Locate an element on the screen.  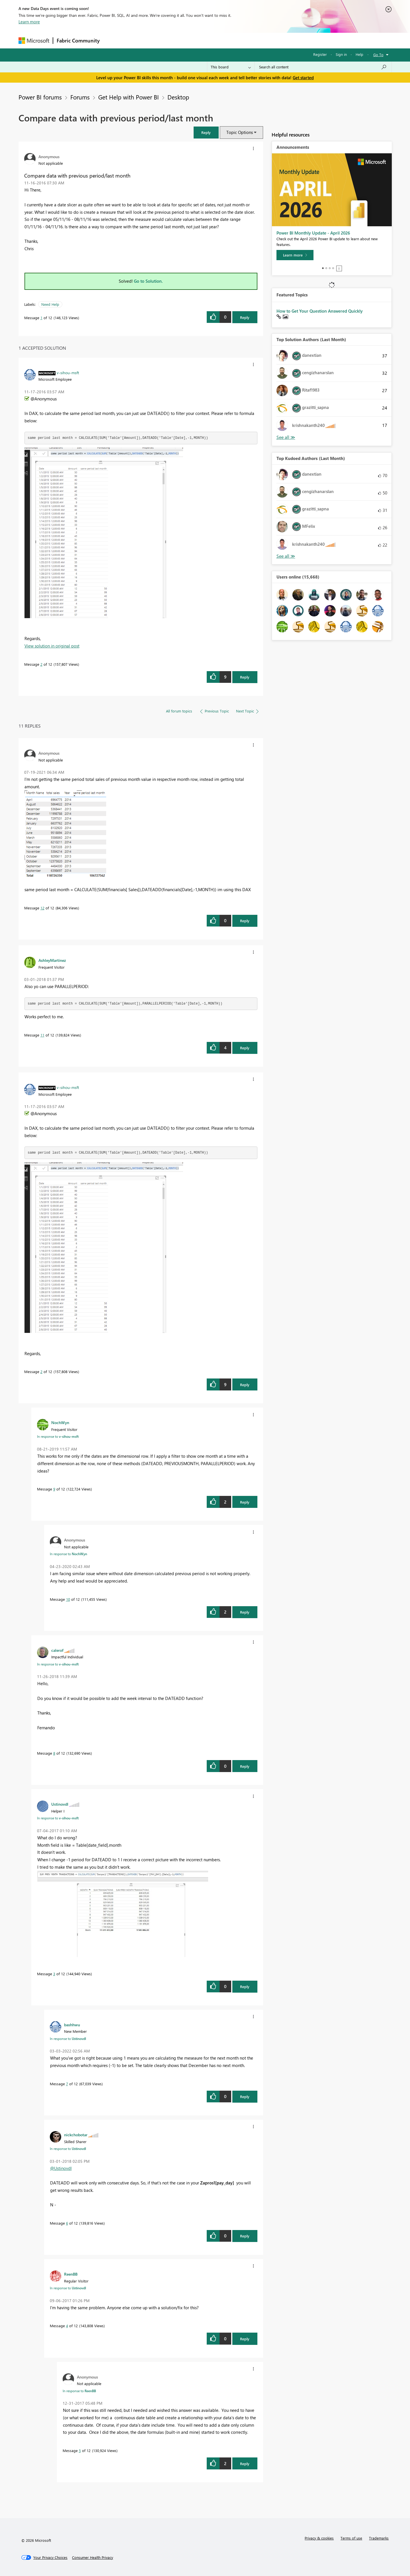
Get started is located at coordinates (303, 77).